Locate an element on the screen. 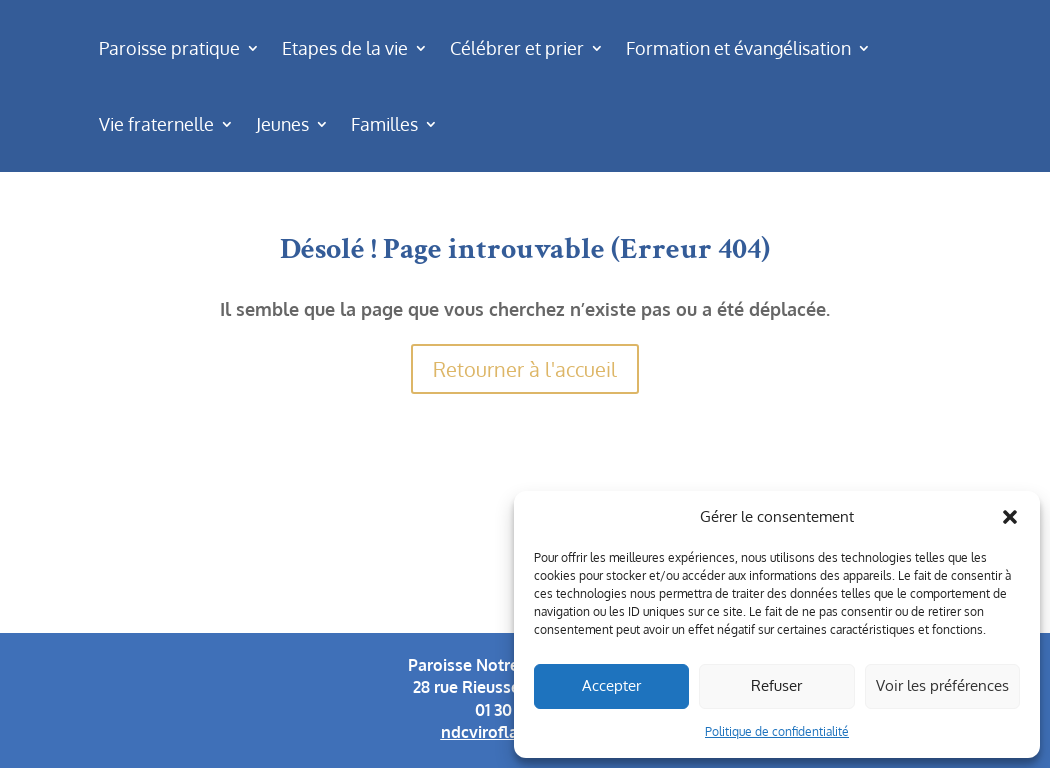 This screenshot has width=1050, height=768. Vie fraternelle is located at coordinates (156, 124).